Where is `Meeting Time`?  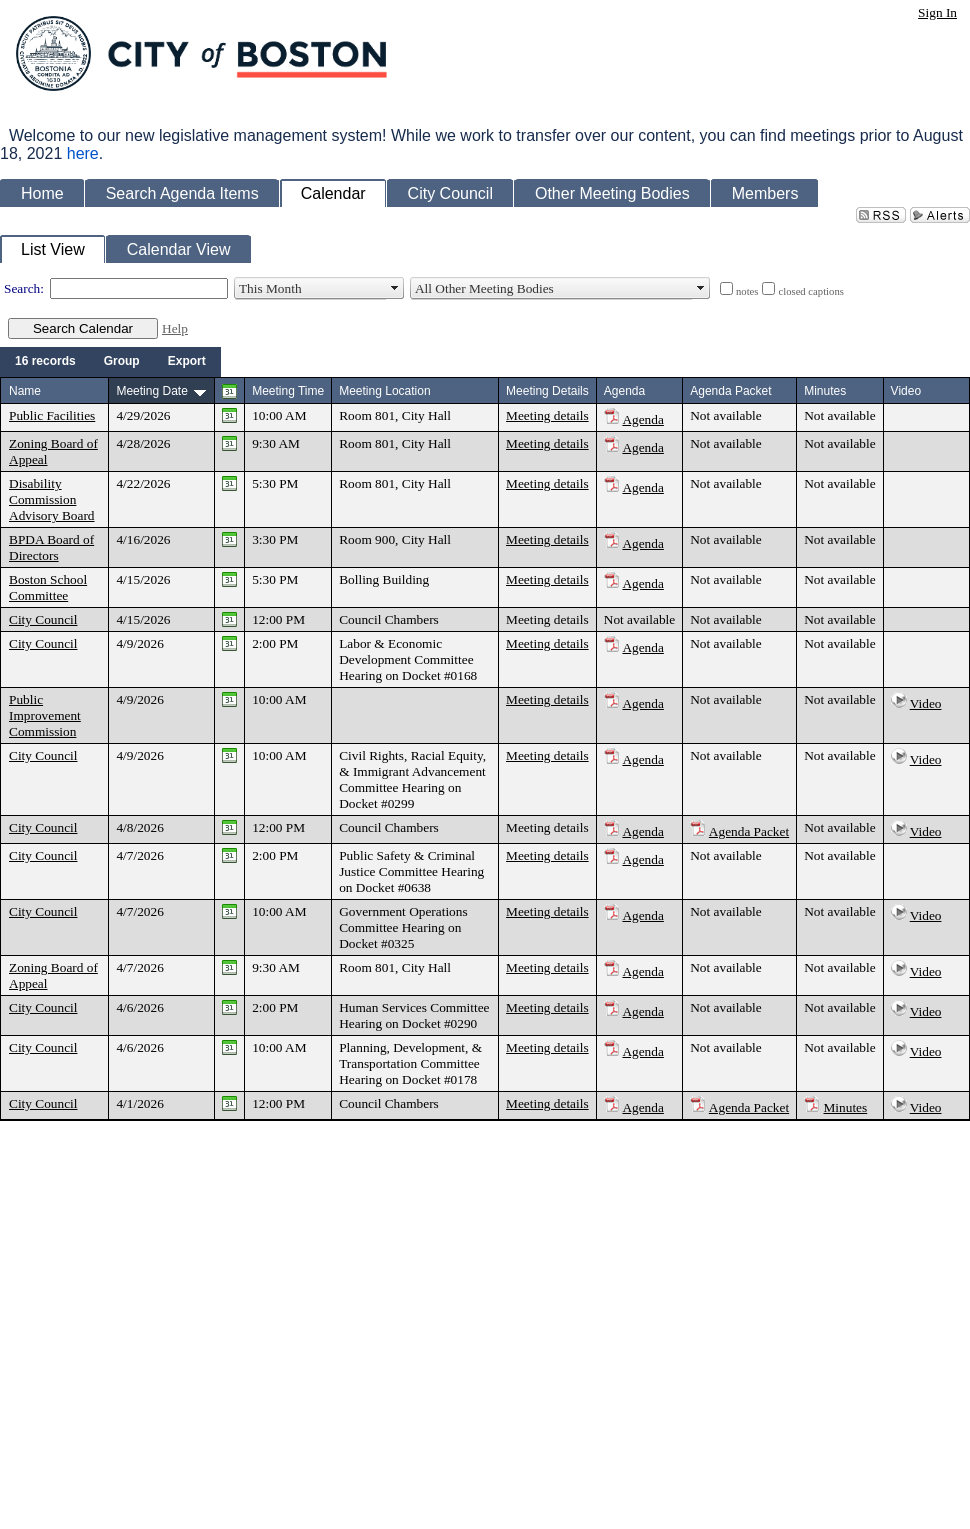 Meeting Time is located at coordinates (288, 391).